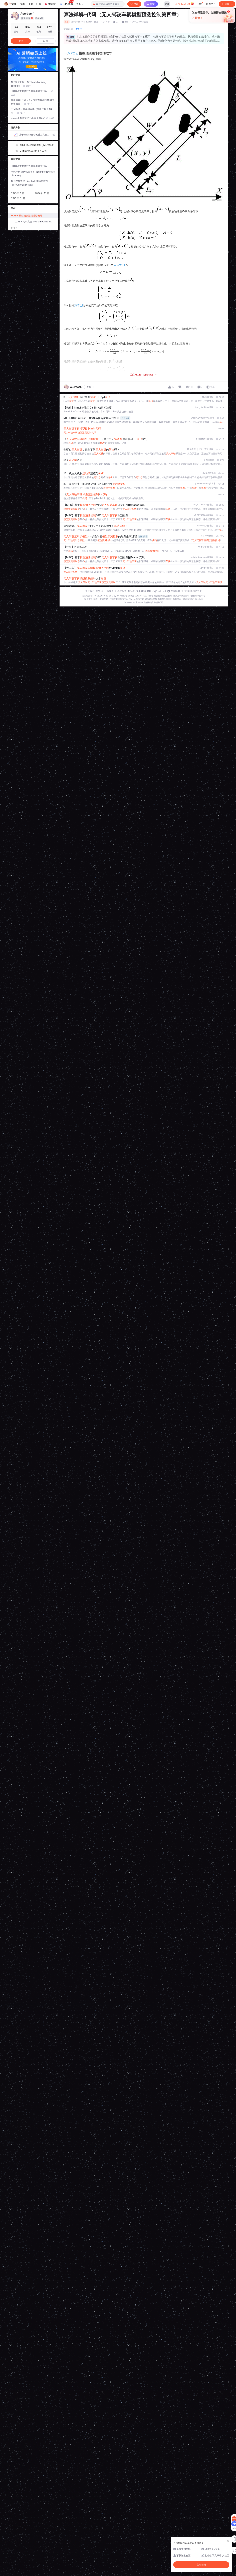 The image size is (236, 2576). What do you see at coordinates (227, 4) in the screenshot?
I see `创作` at bounding box center [227, 4].